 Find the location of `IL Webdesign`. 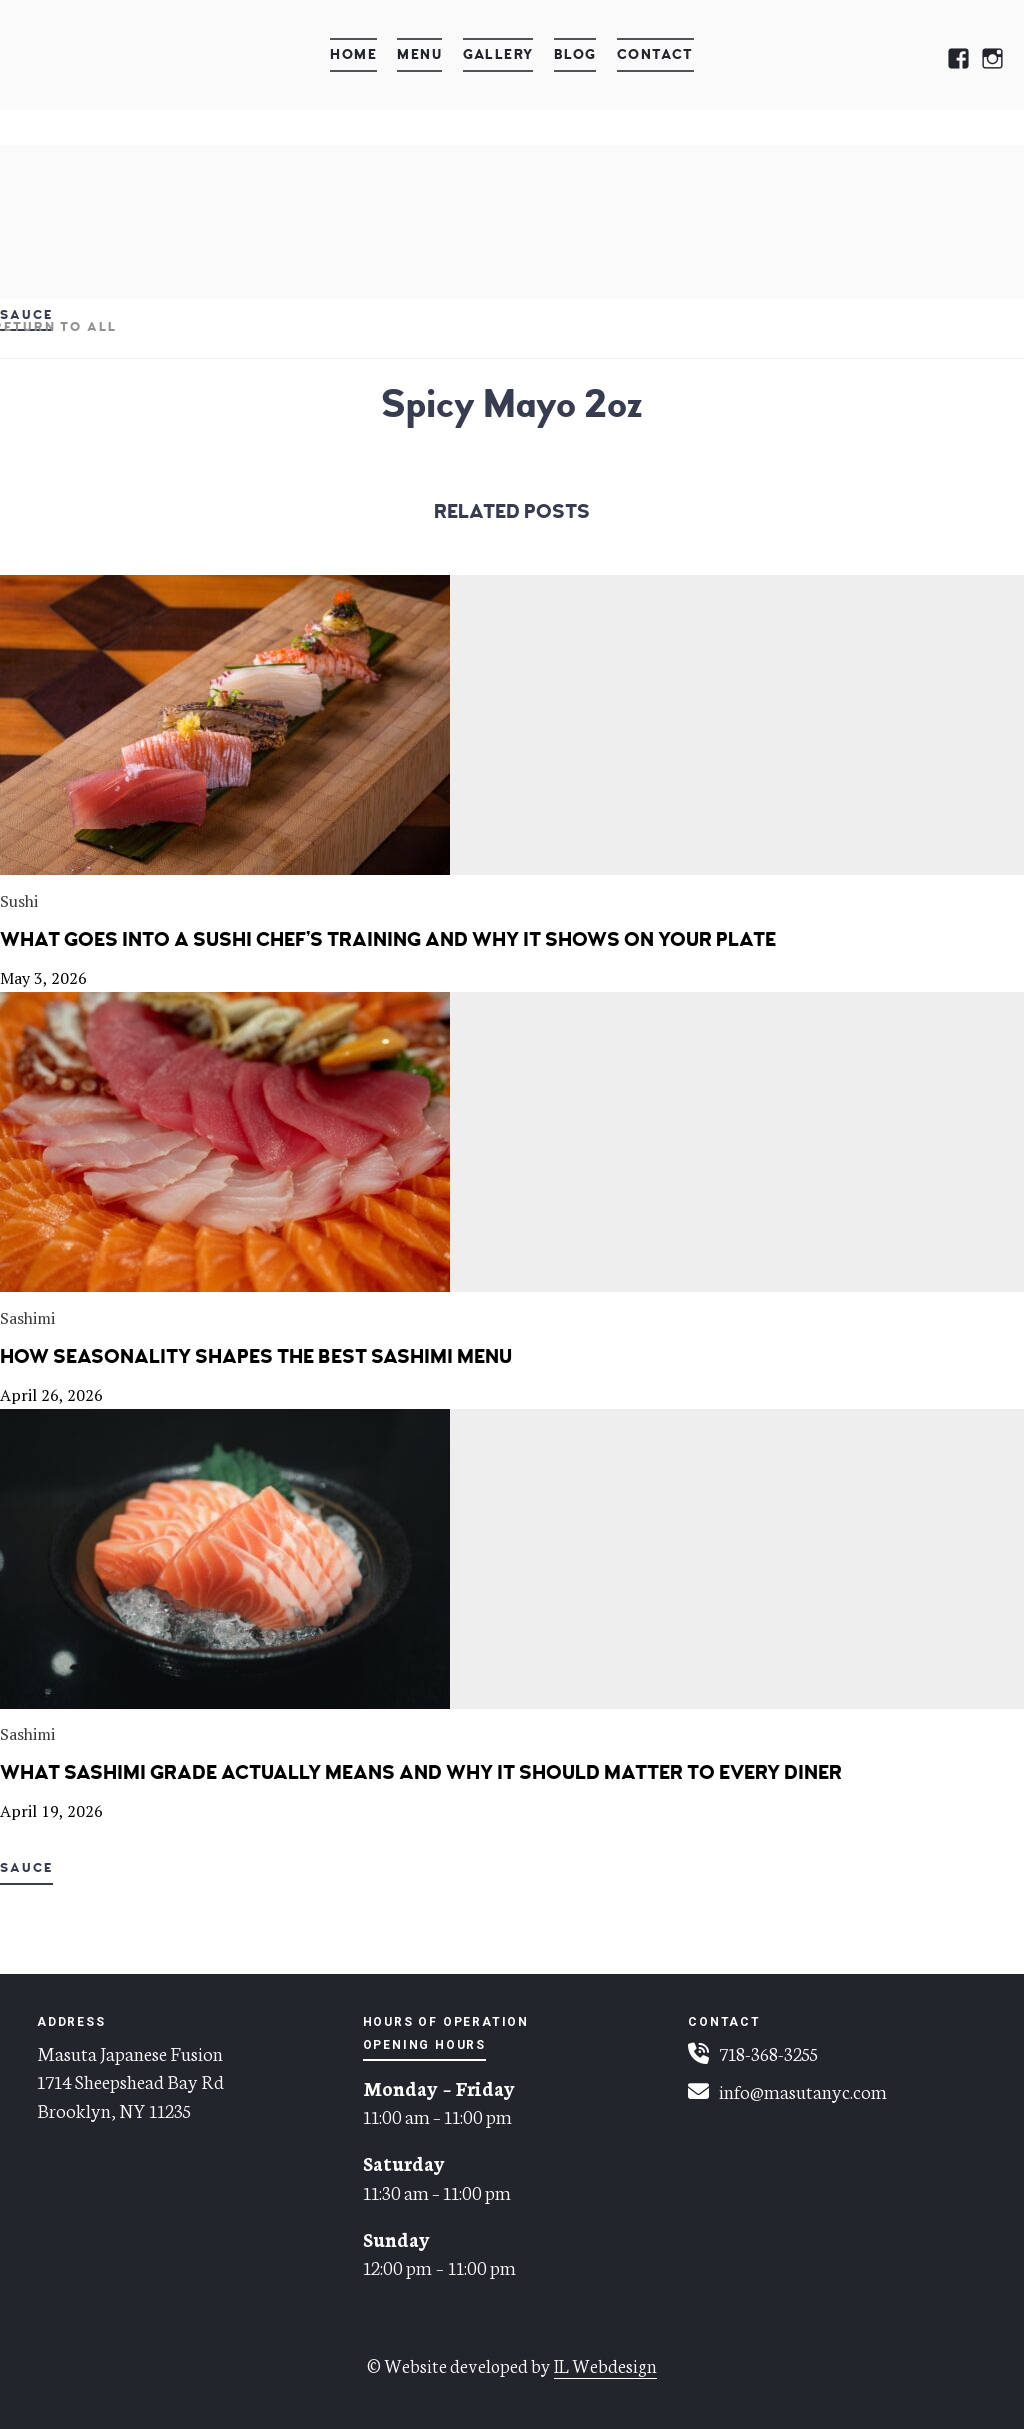

IL Webdesign is located at coordinates (605, 2365).